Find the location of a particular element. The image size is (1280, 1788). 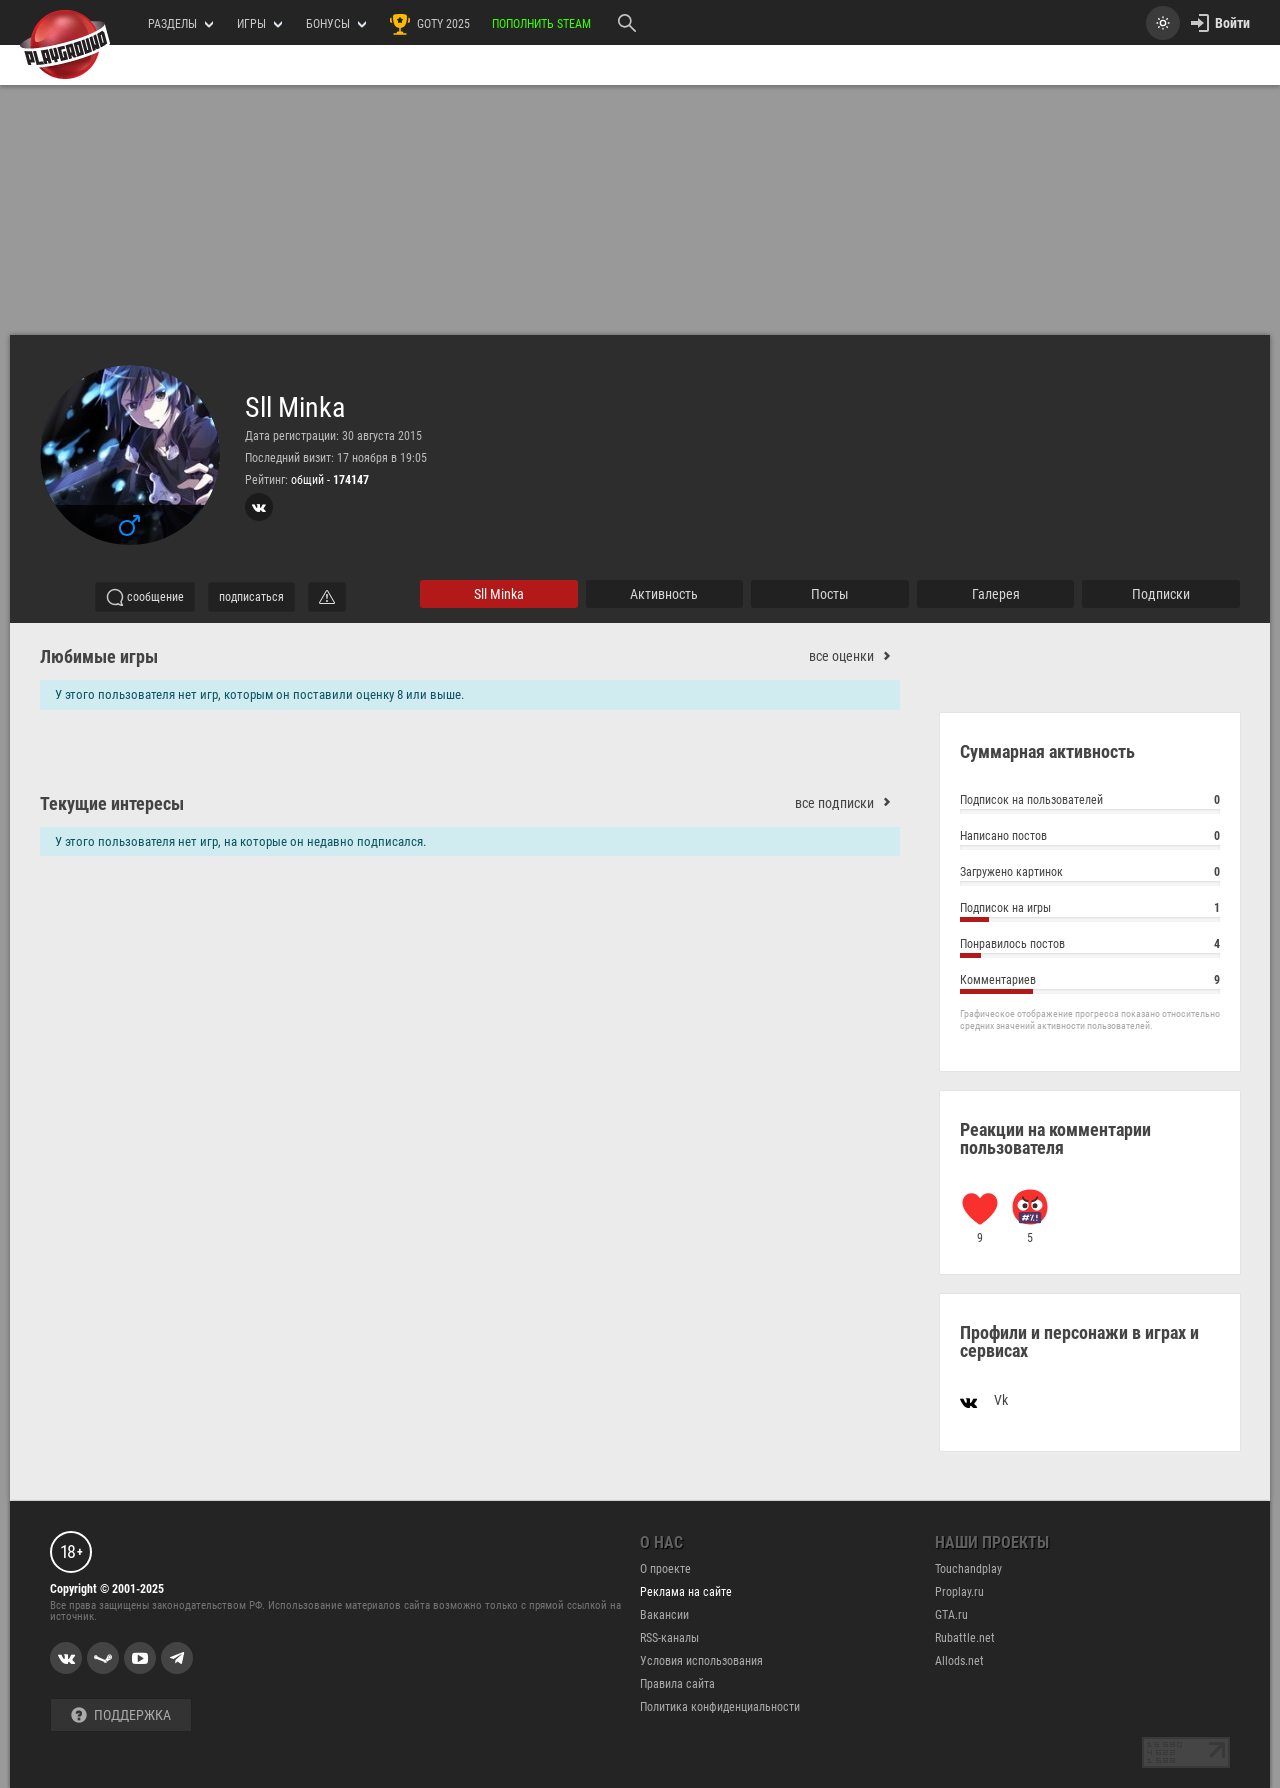

RSS-каналы is located at coordinates (669, 1638).